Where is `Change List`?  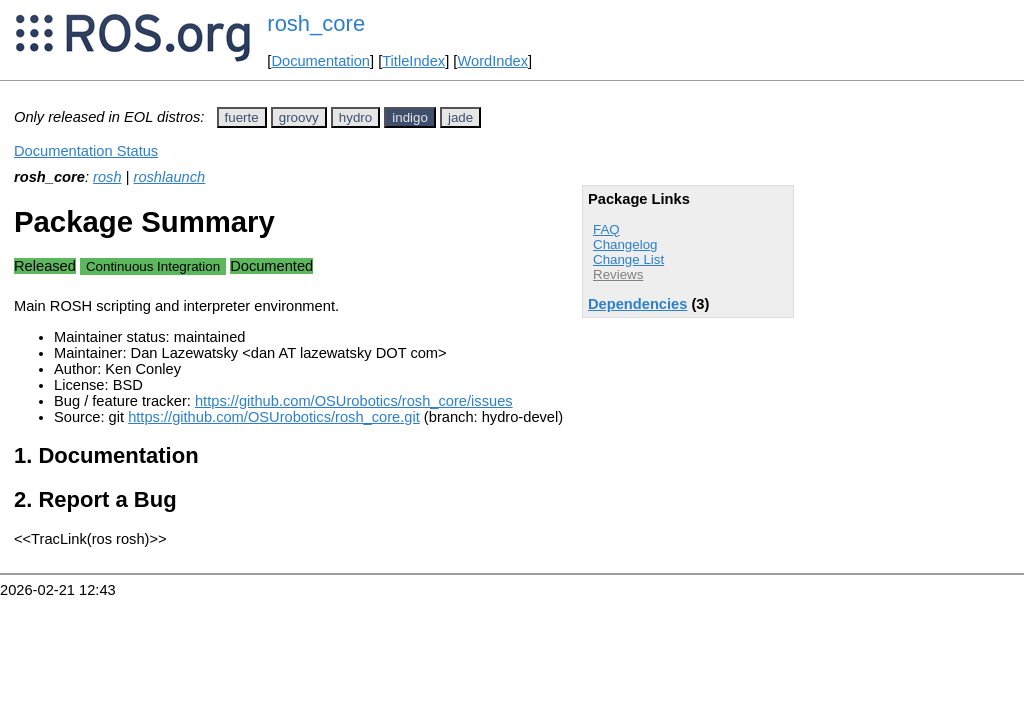 Change List is located at coordinates (628, 259).